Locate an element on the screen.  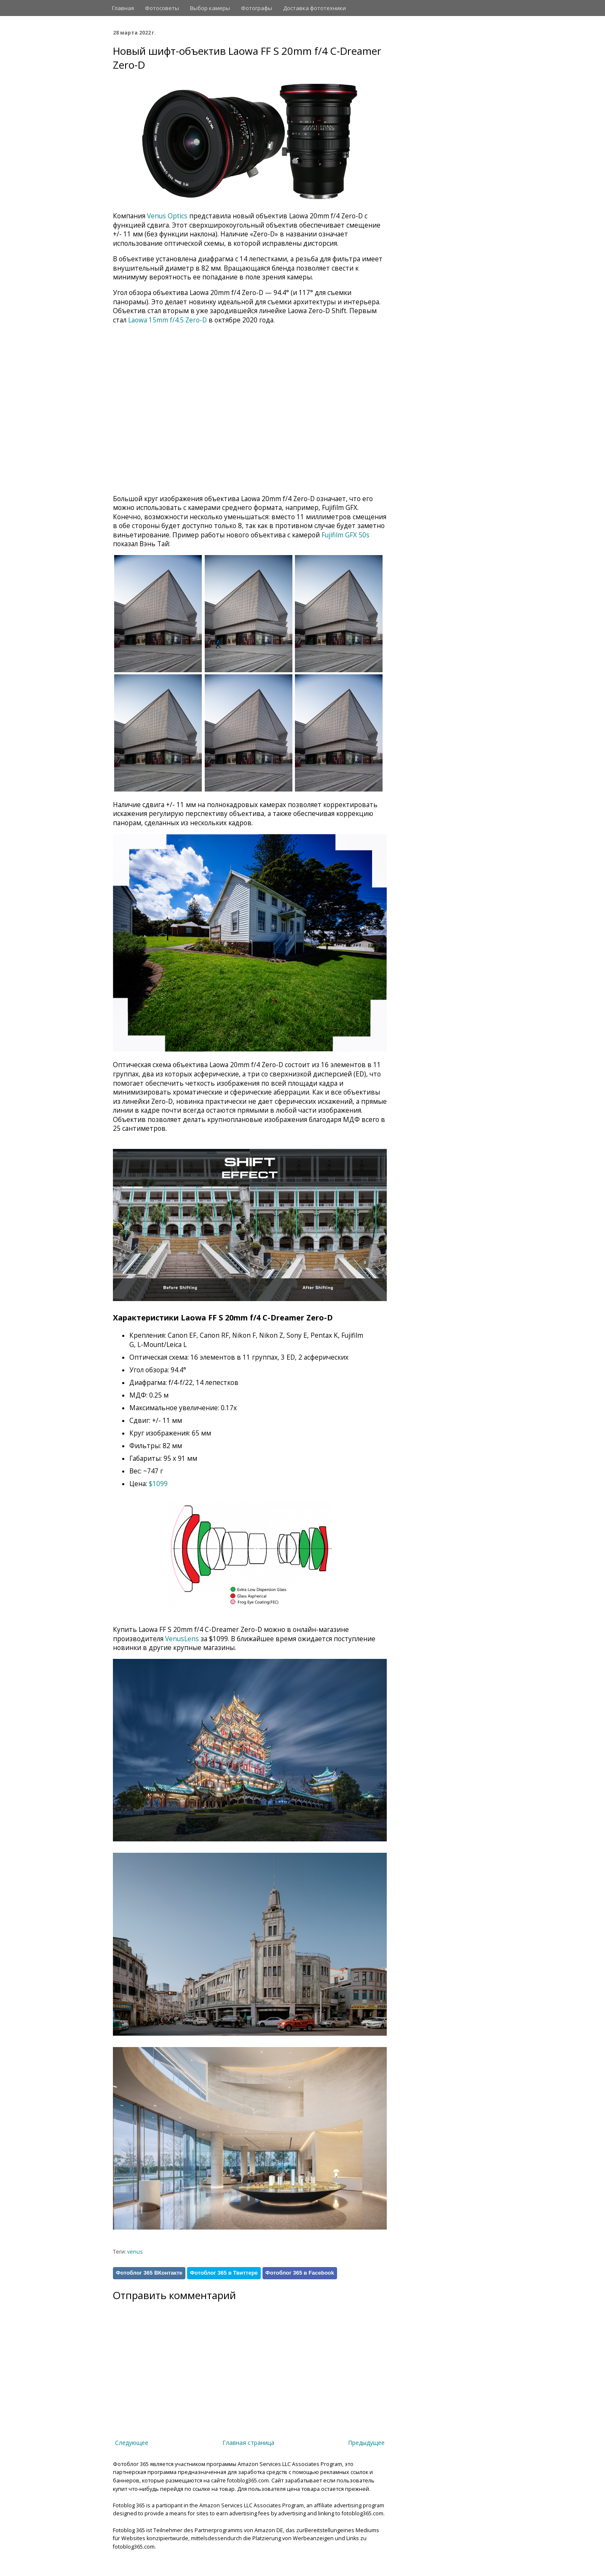
Фотосоветы is located at coordinates (162, 8).